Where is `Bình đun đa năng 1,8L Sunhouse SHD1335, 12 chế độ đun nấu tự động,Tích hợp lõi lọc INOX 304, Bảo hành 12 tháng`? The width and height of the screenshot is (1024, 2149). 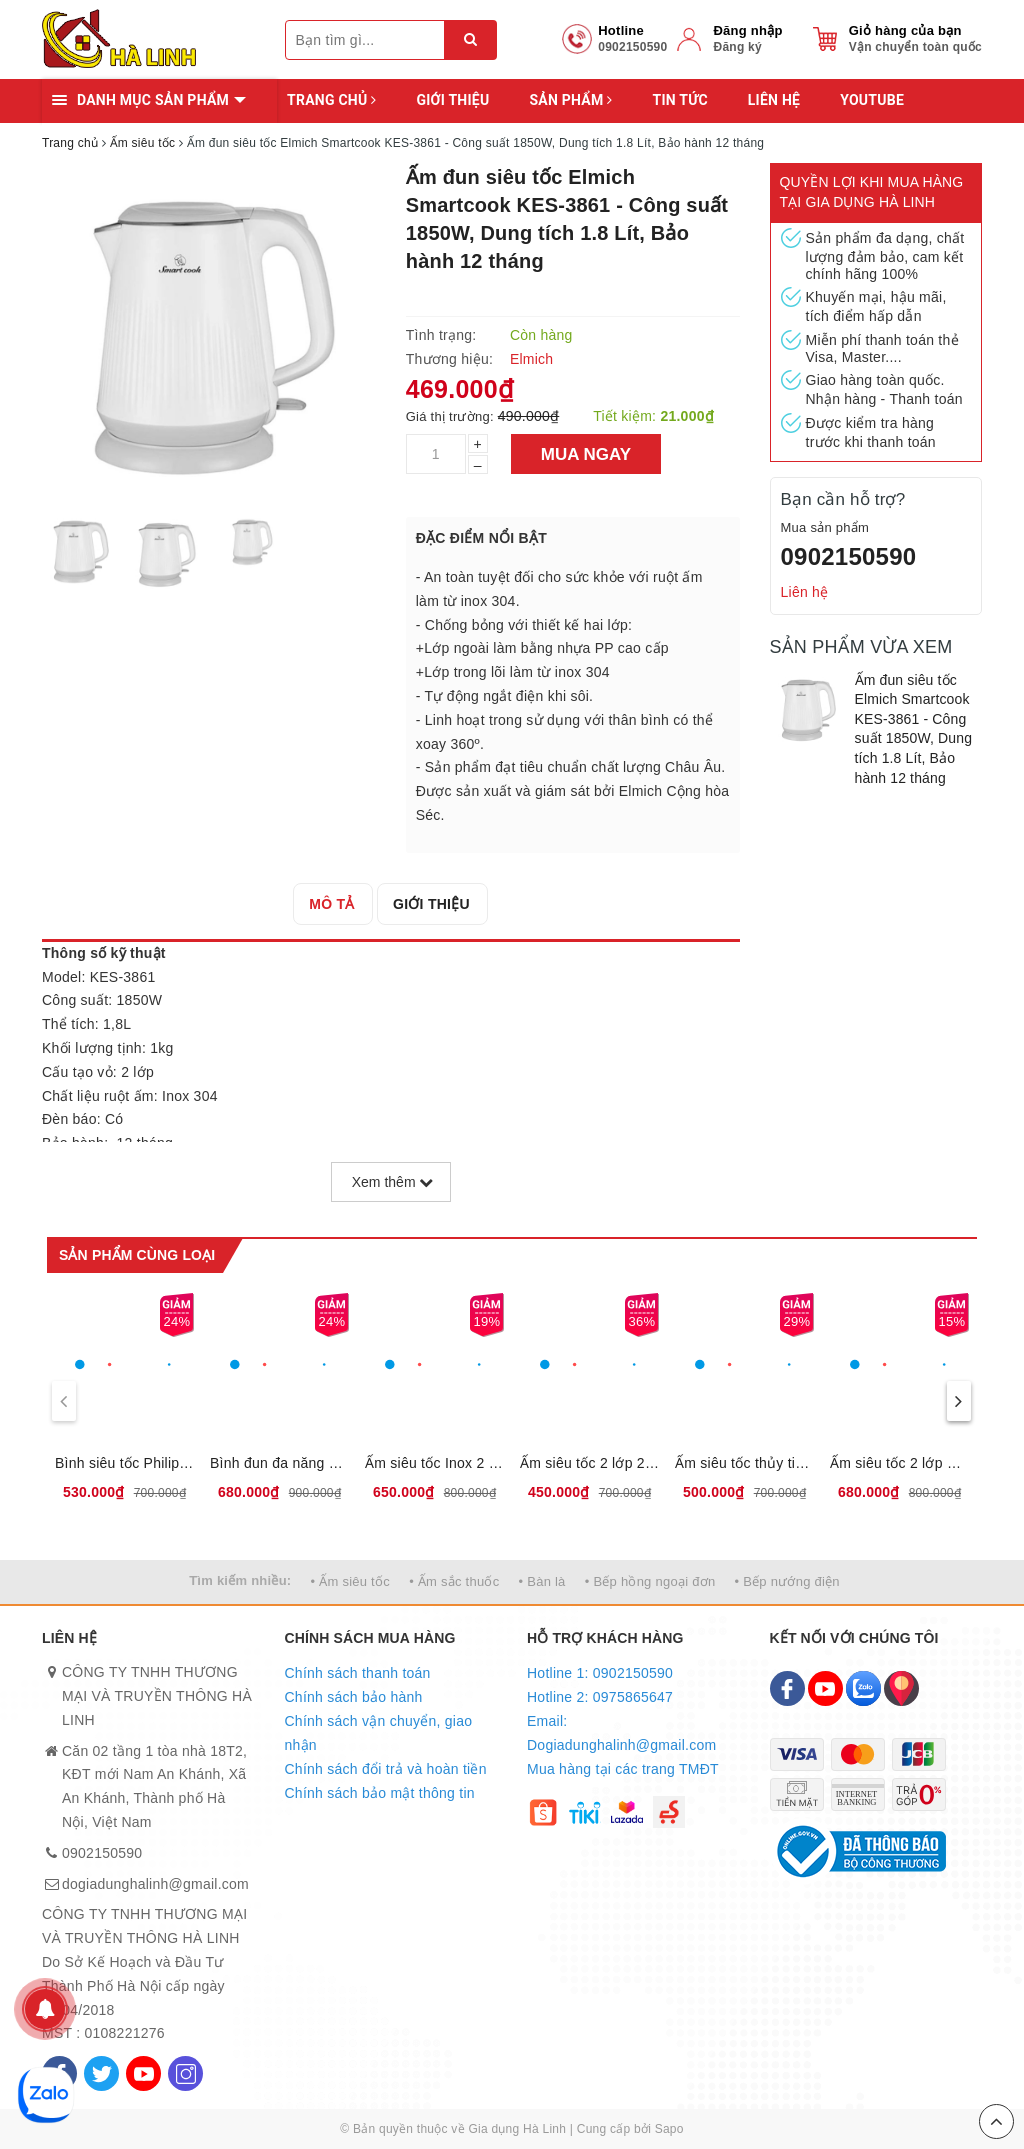 Bình đun đa năng 1,8L Sunhouse SHD1335, 12 chế độ đun nấu tự động,Tích hợp lõi lọc INOX 304, Bảo hành 12 tháng is located at coordinates (279, 1463).